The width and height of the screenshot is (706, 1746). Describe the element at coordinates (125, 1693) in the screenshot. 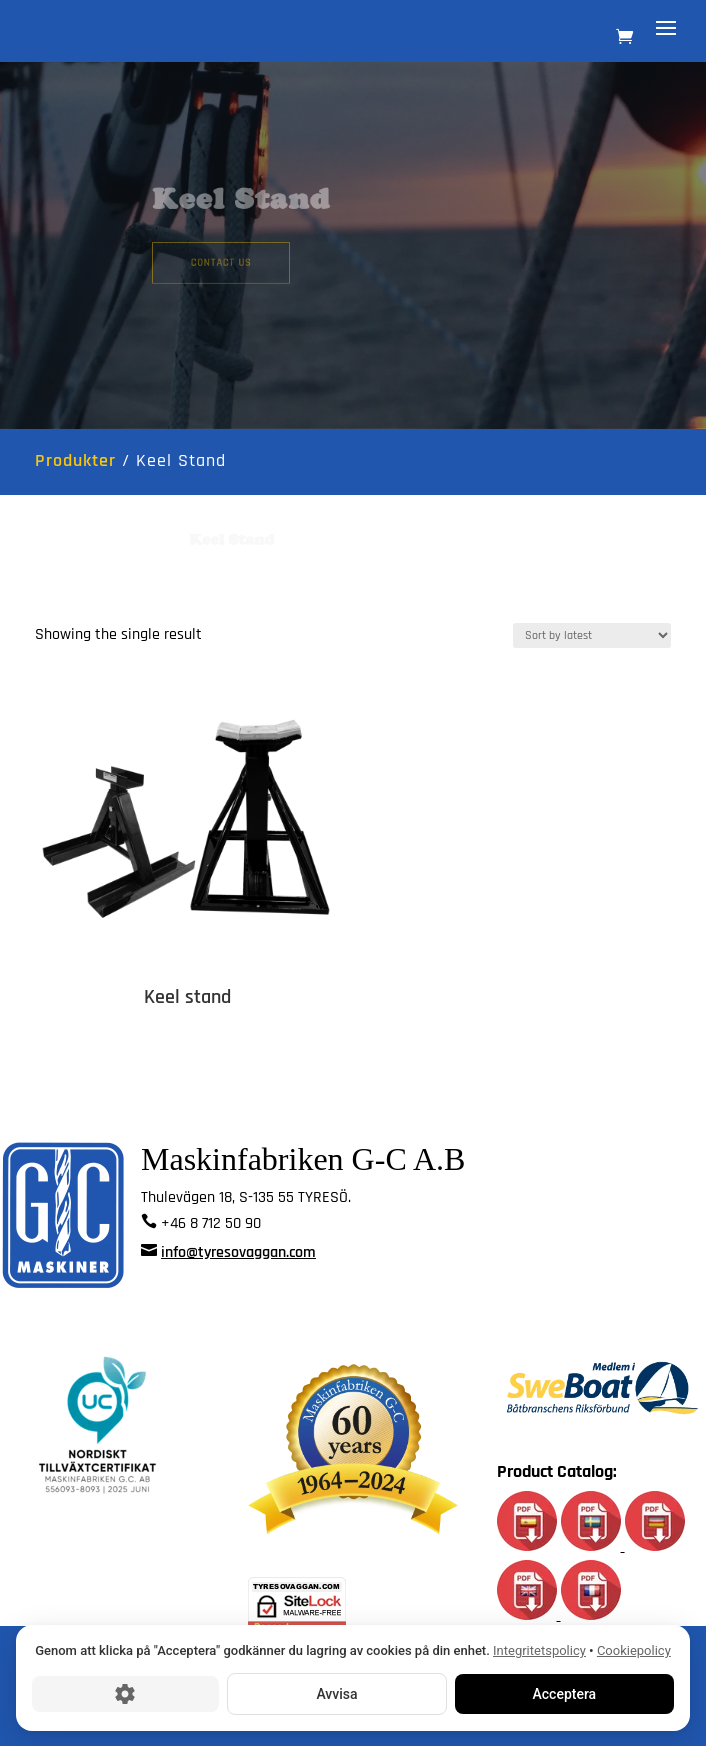

I see `[Cookie-inställningar]` at that location.